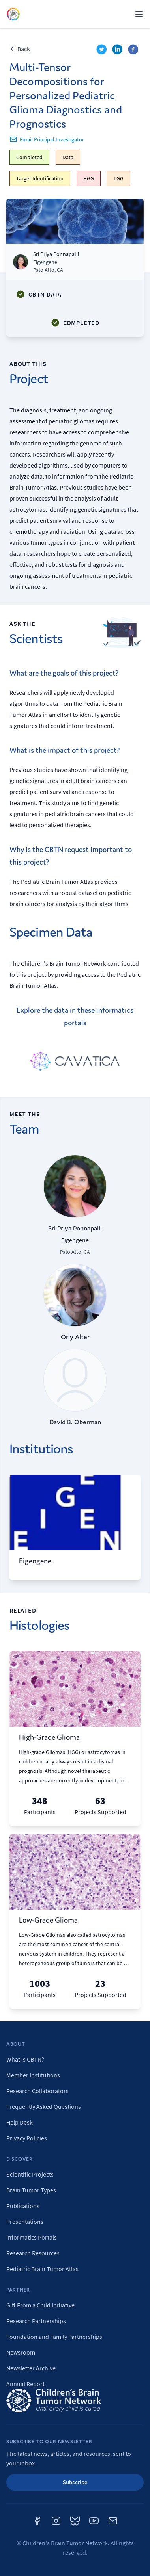 This screenshot has height=2576, width=150. I want to click on Help Desk, so click(19, 2122).